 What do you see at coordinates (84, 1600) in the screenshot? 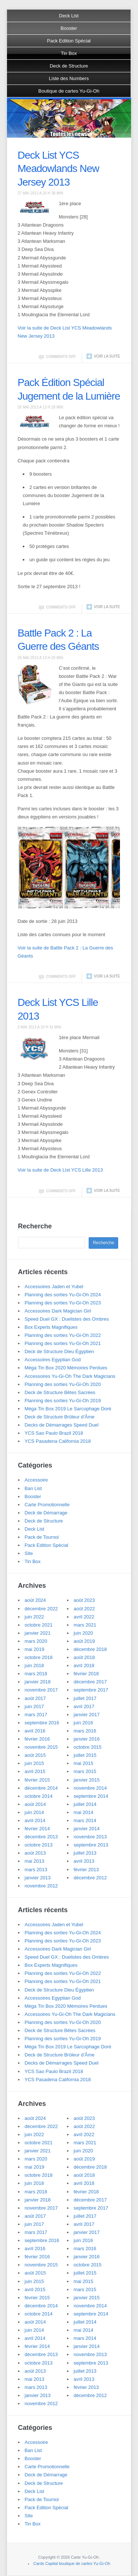
I see `août 2023` at bounding box center [84, 1600].